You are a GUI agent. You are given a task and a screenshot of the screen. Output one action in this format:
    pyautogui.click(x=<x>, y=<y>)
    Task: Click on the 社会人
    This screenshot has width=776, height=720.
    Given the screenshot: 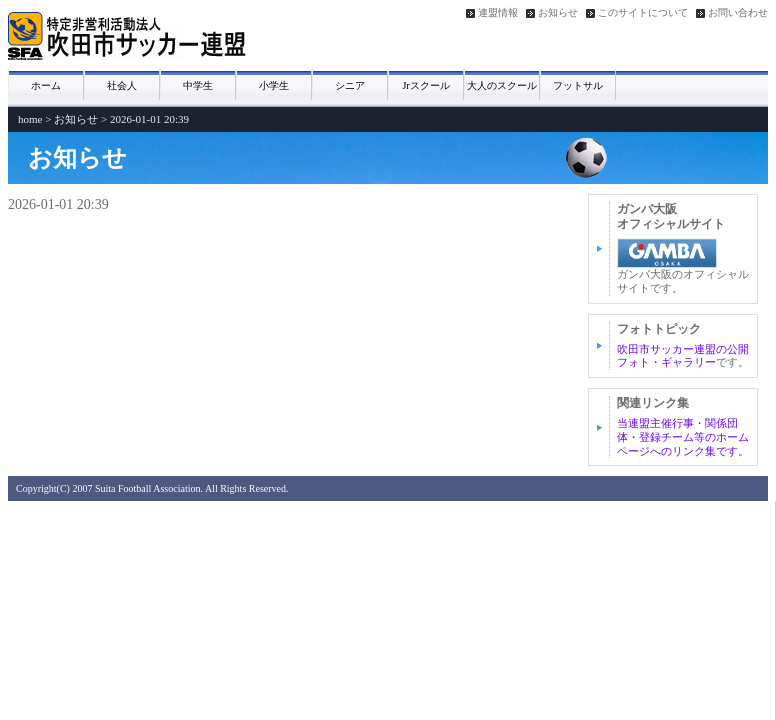 What is the action you would take?
    pyautogui.click(x=122, y=85)
    